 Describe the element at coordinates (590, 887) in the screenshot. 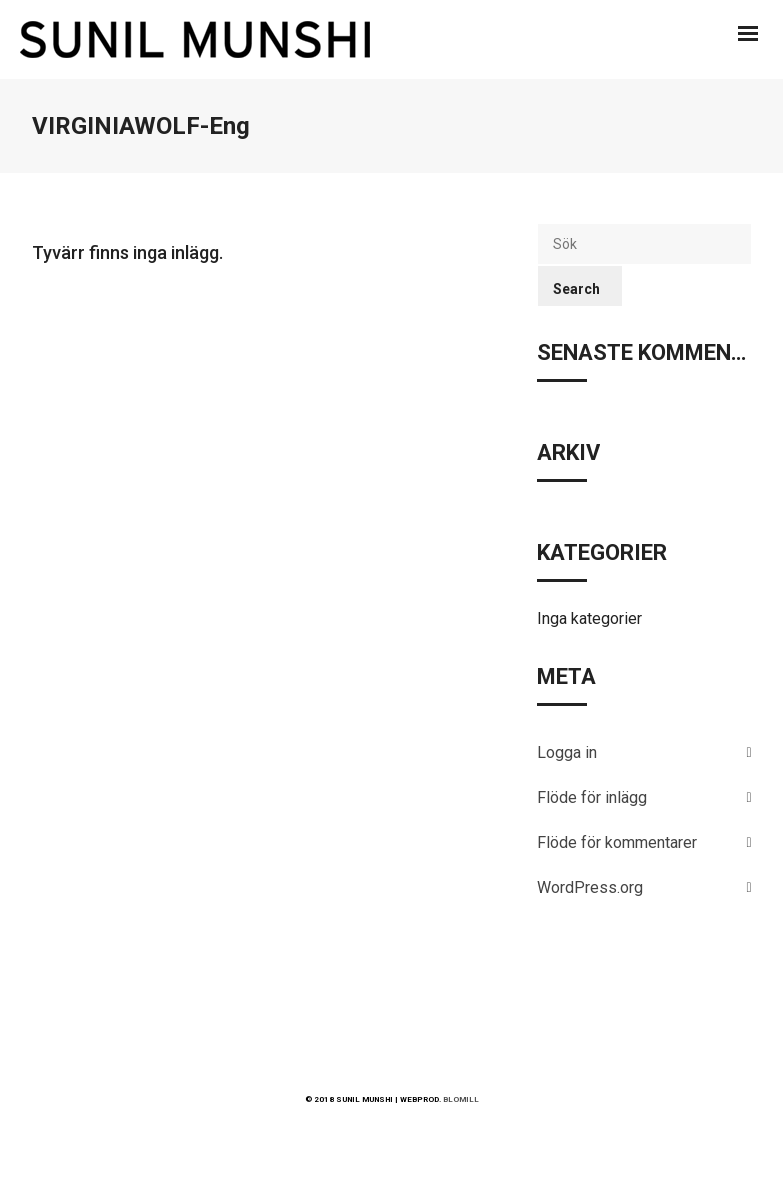

I see `WordPress.org` at that location.